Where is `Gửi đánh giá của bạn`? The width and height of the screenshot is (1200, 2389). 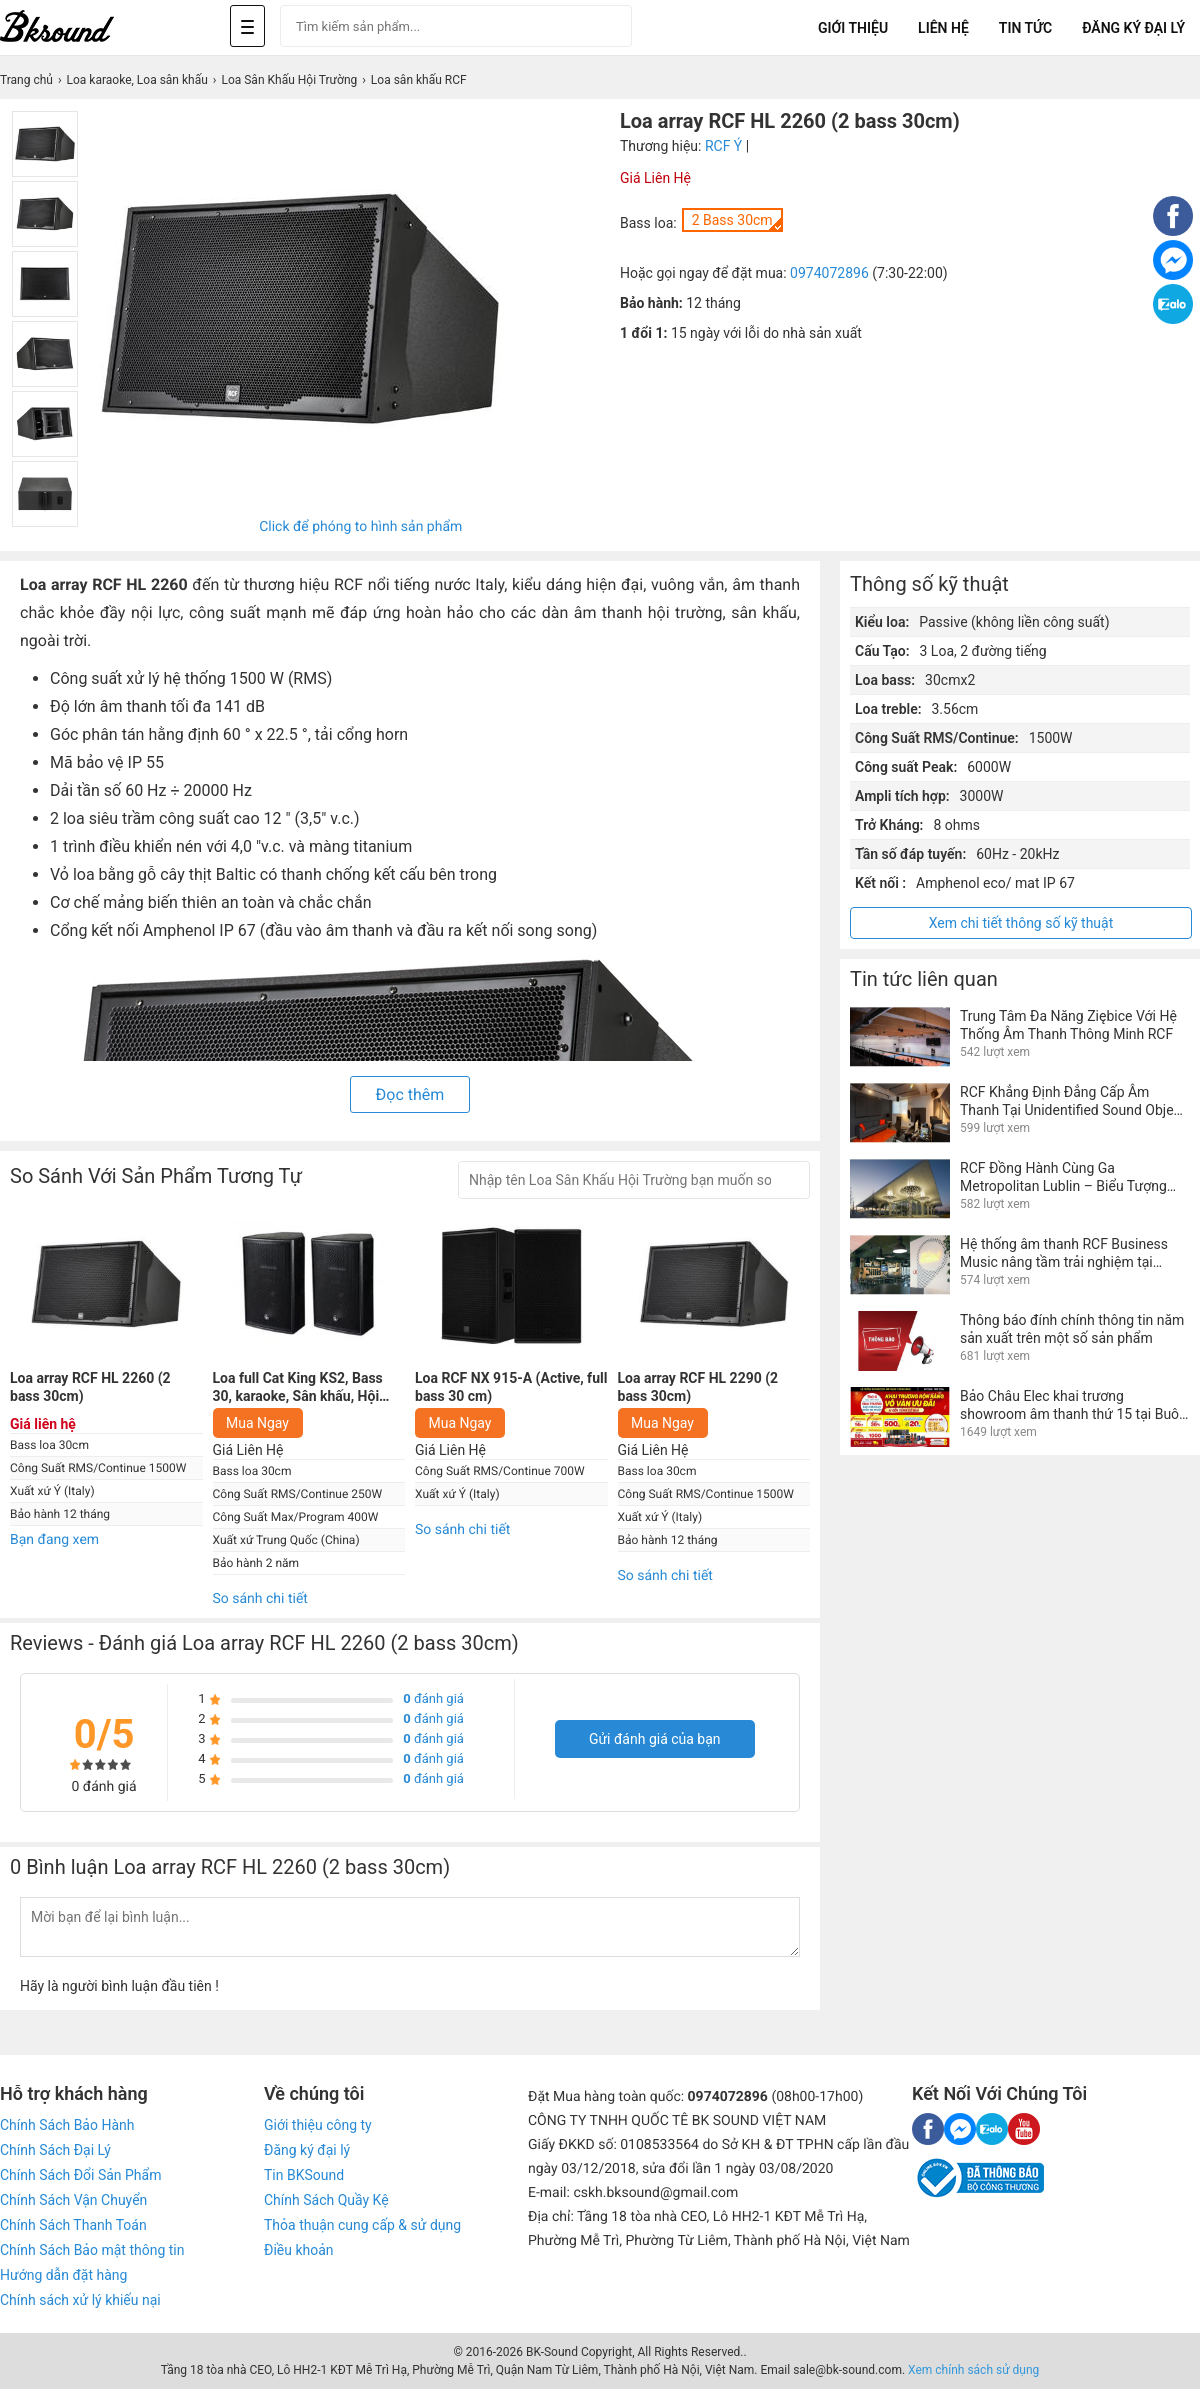
Gửi đánh giá của bạn is located at coordinates (655, 1739).